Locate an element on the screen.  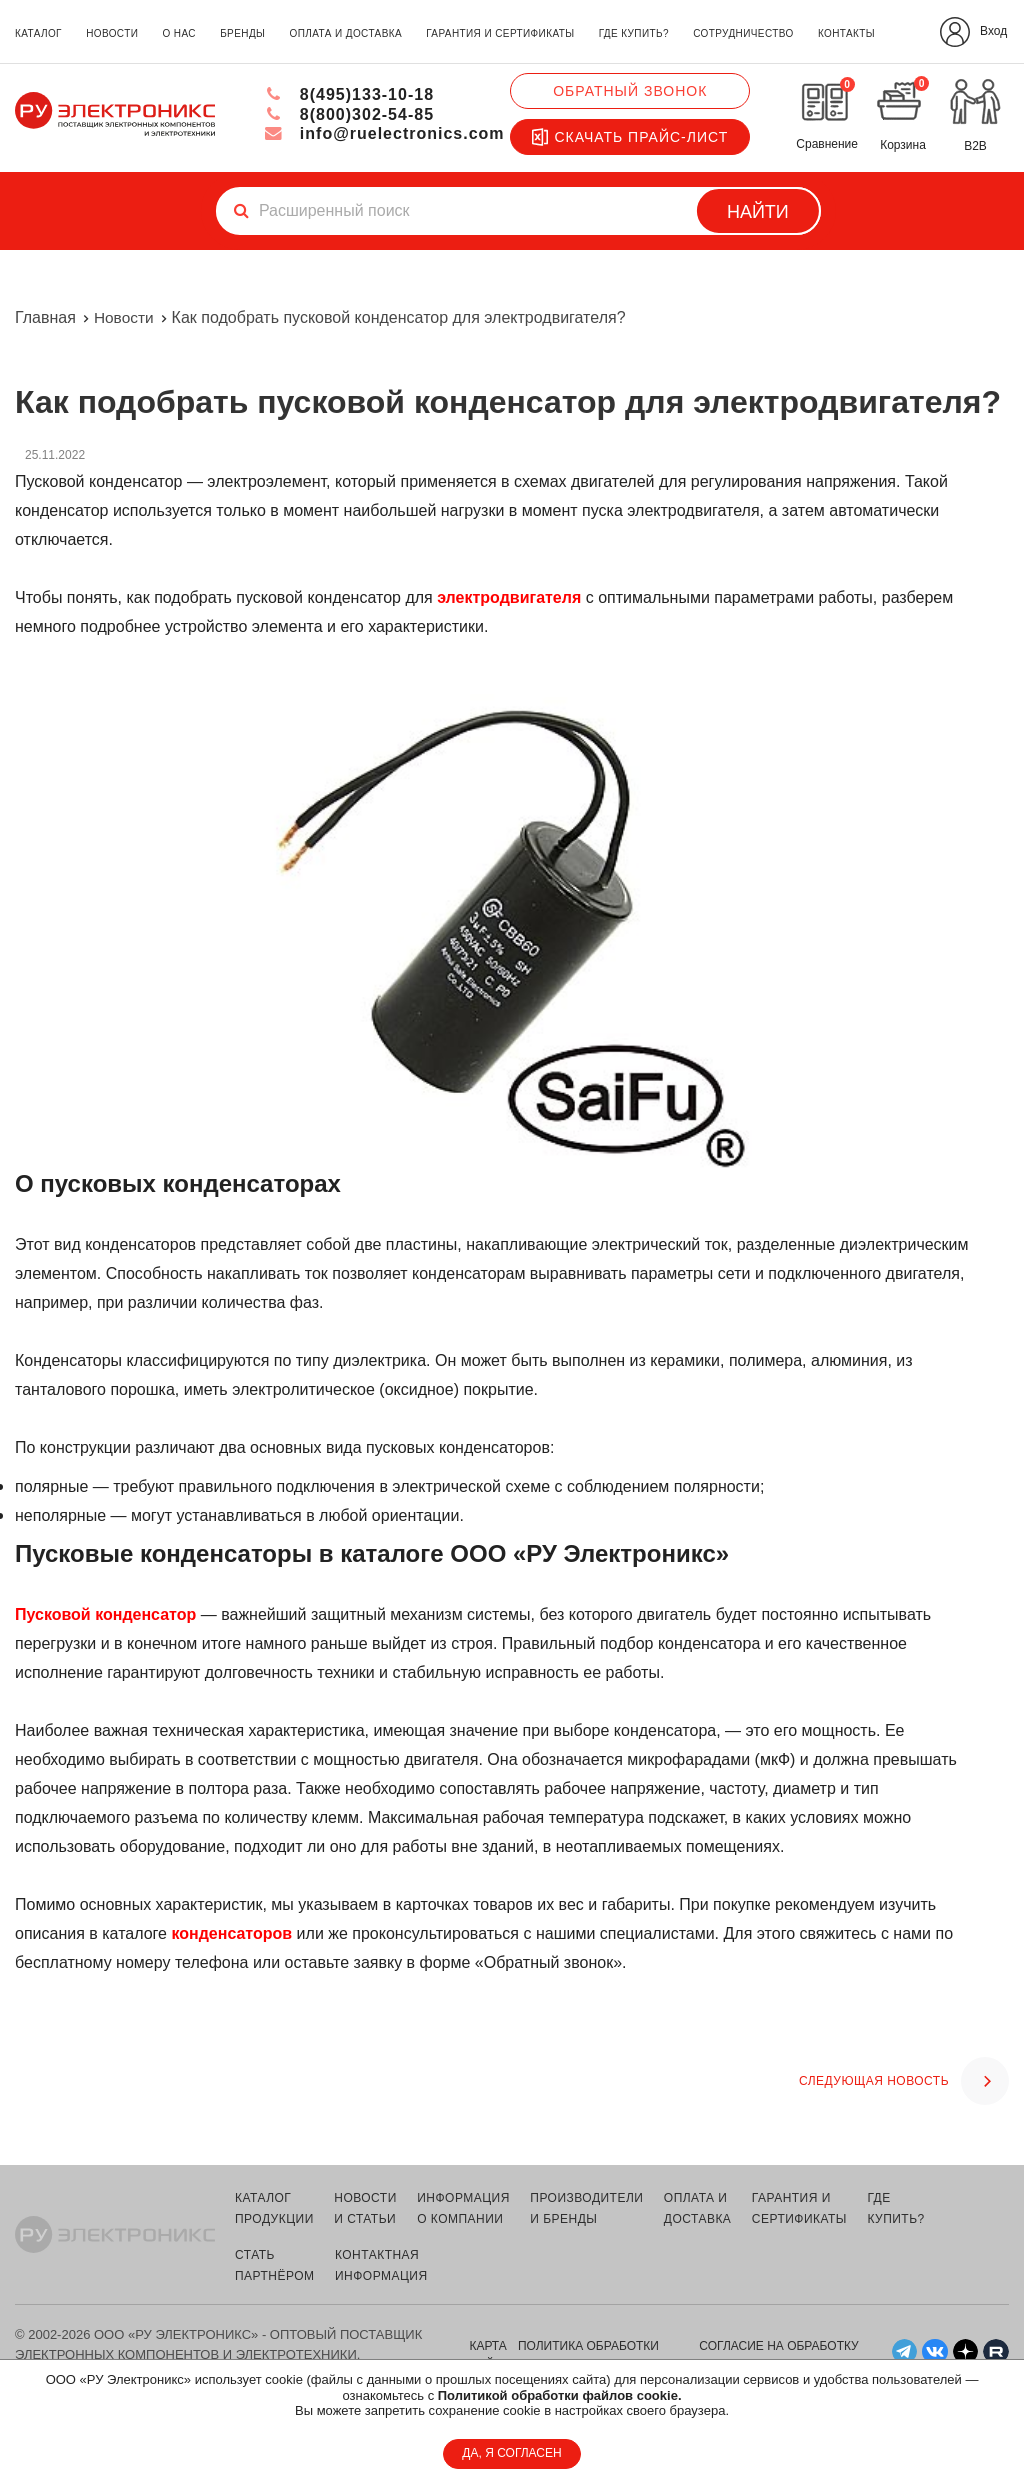
info@ruelectronics.com is located at coordinates (384, 133).